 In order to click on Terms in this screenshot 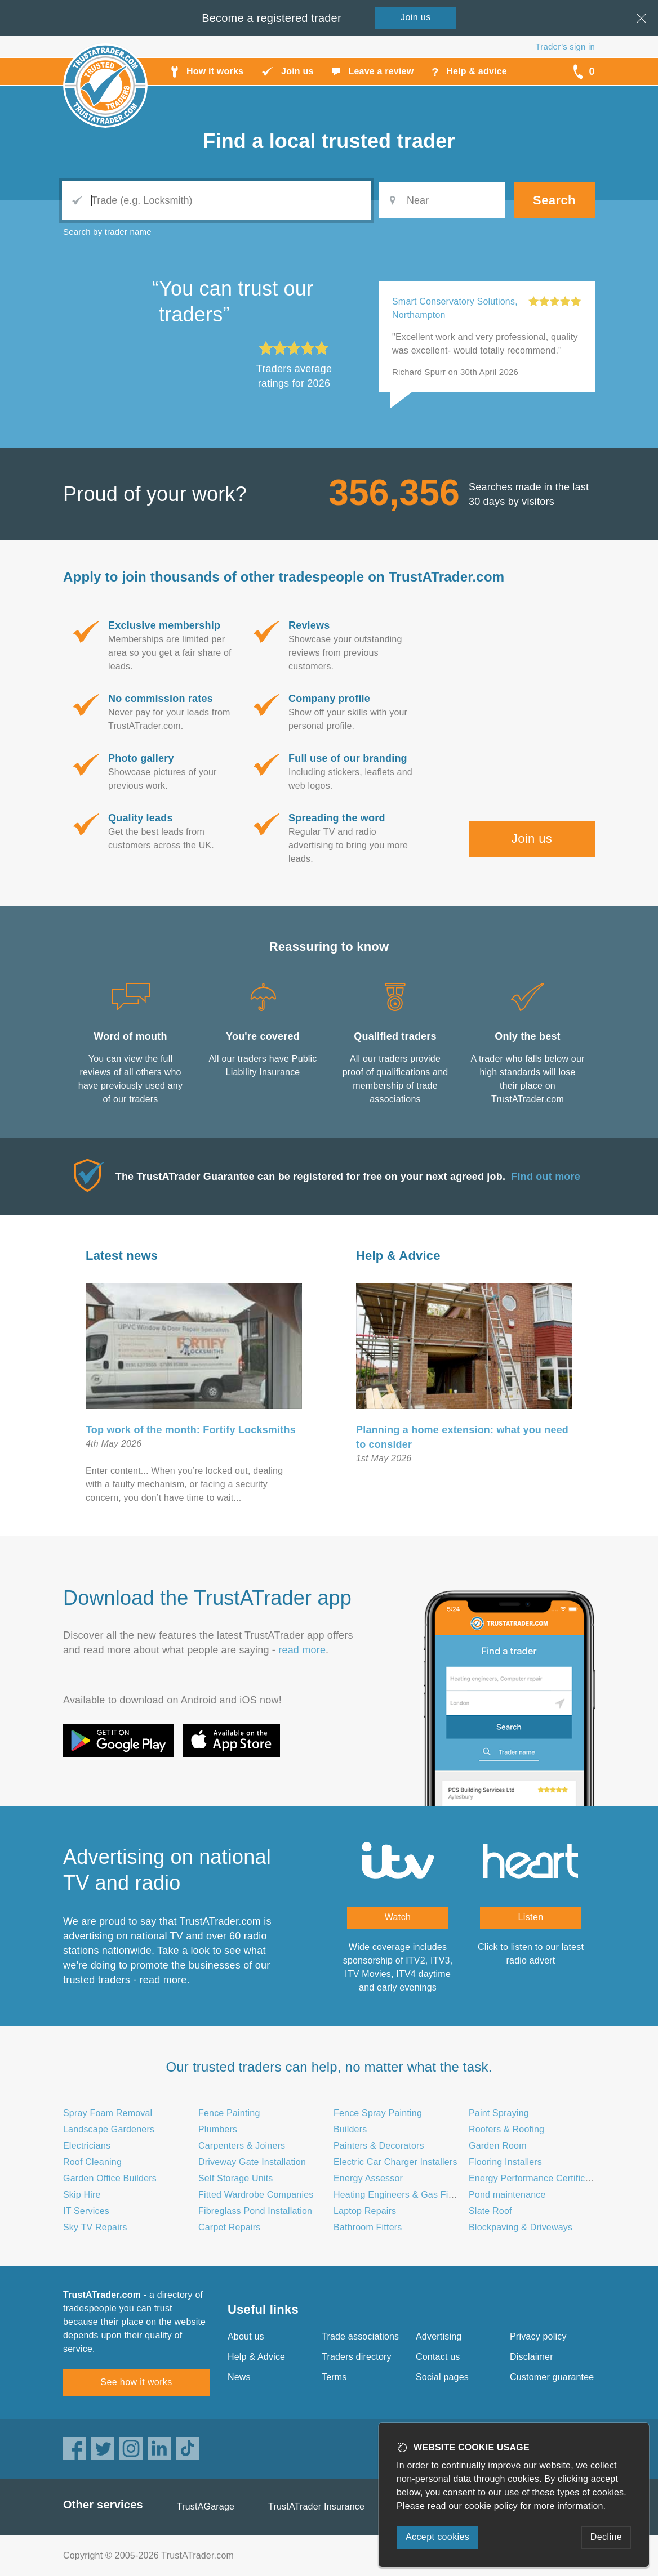, I will do `click(334, 2377)`.